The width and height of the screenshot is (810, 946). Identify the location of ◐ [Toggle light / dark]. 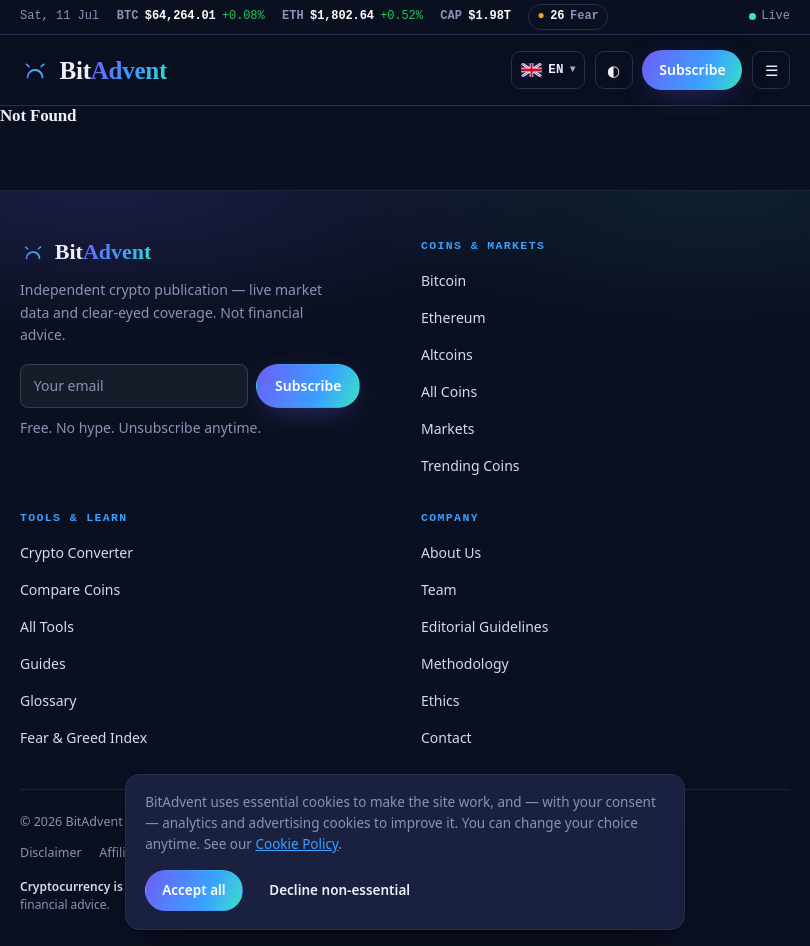
(613, 70).